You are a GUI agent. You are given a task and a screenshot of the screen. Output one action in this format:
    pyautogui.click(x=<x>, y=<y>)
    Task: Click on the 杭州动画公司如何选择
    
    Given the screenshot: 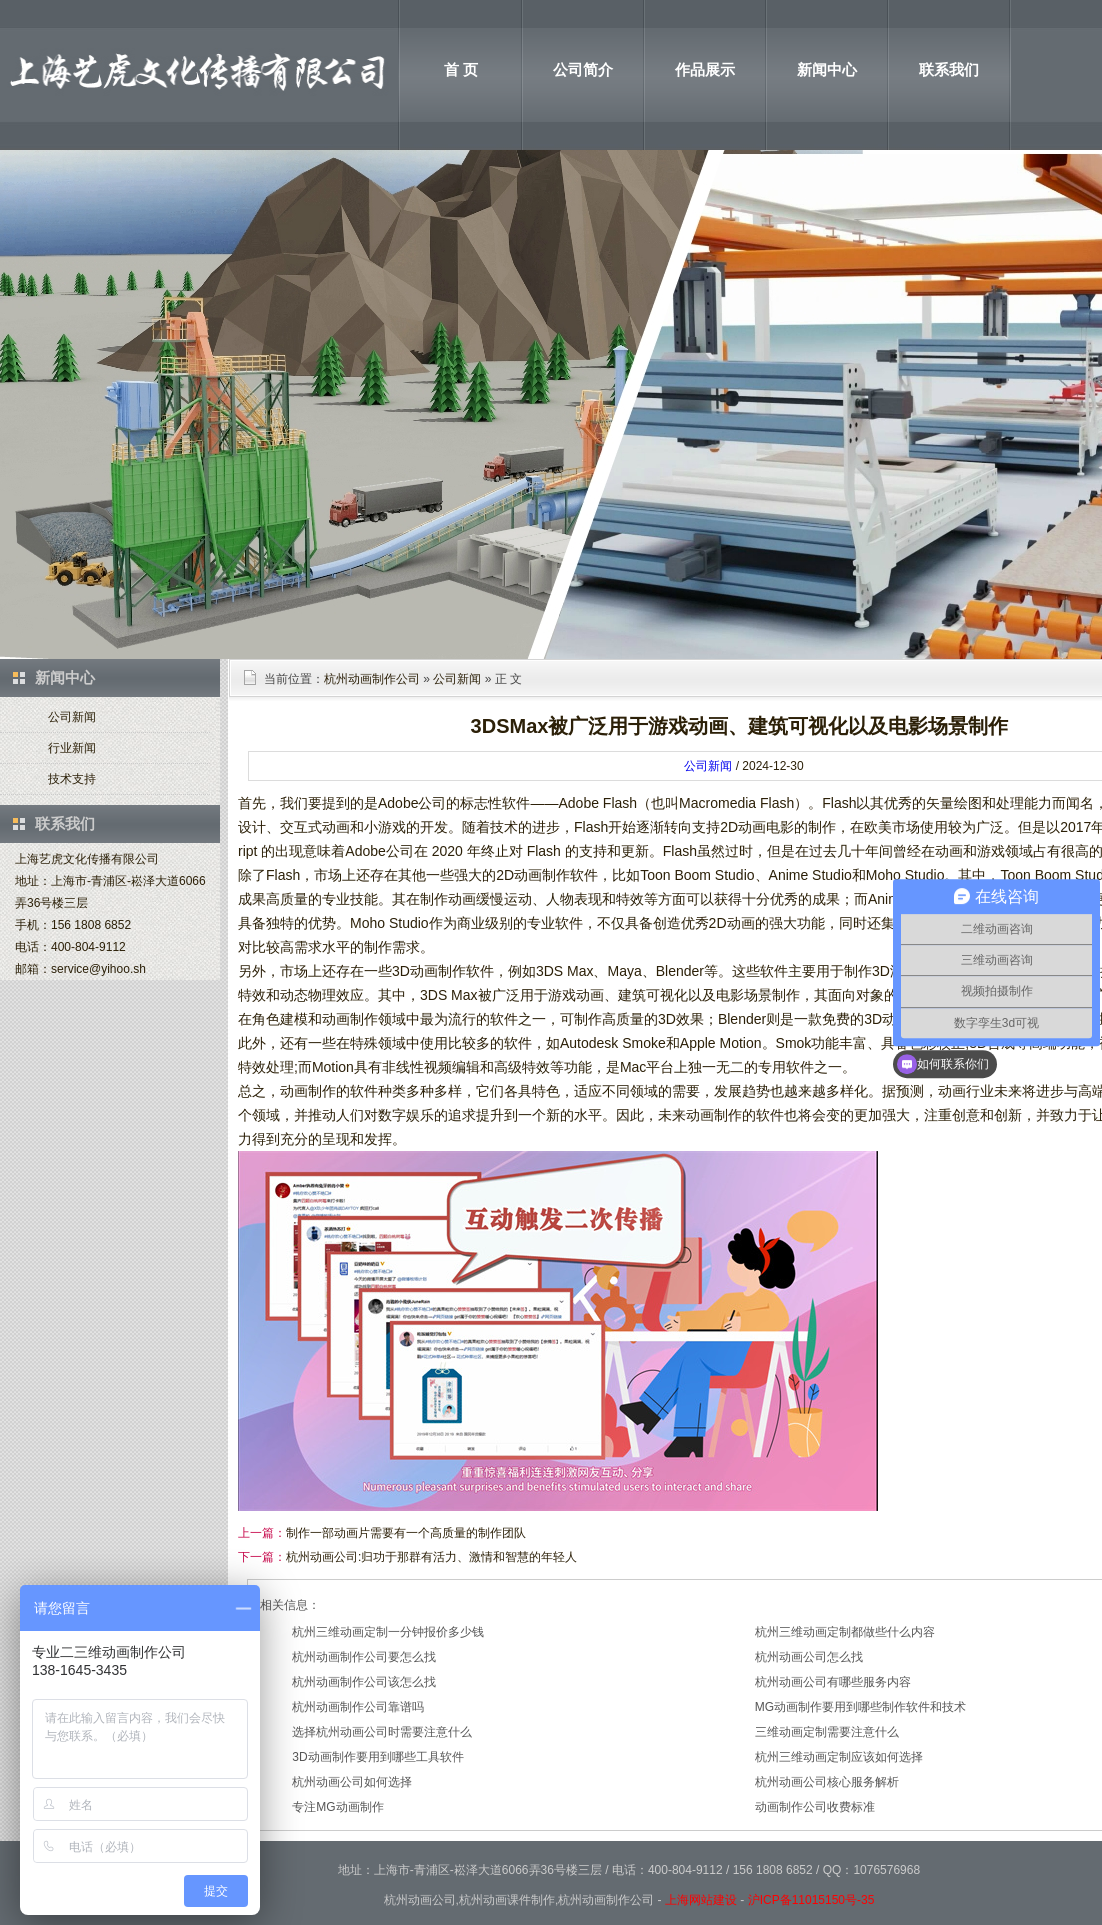 What is the action you would take?
    pyautogui.click(x=352, y=1782)
    